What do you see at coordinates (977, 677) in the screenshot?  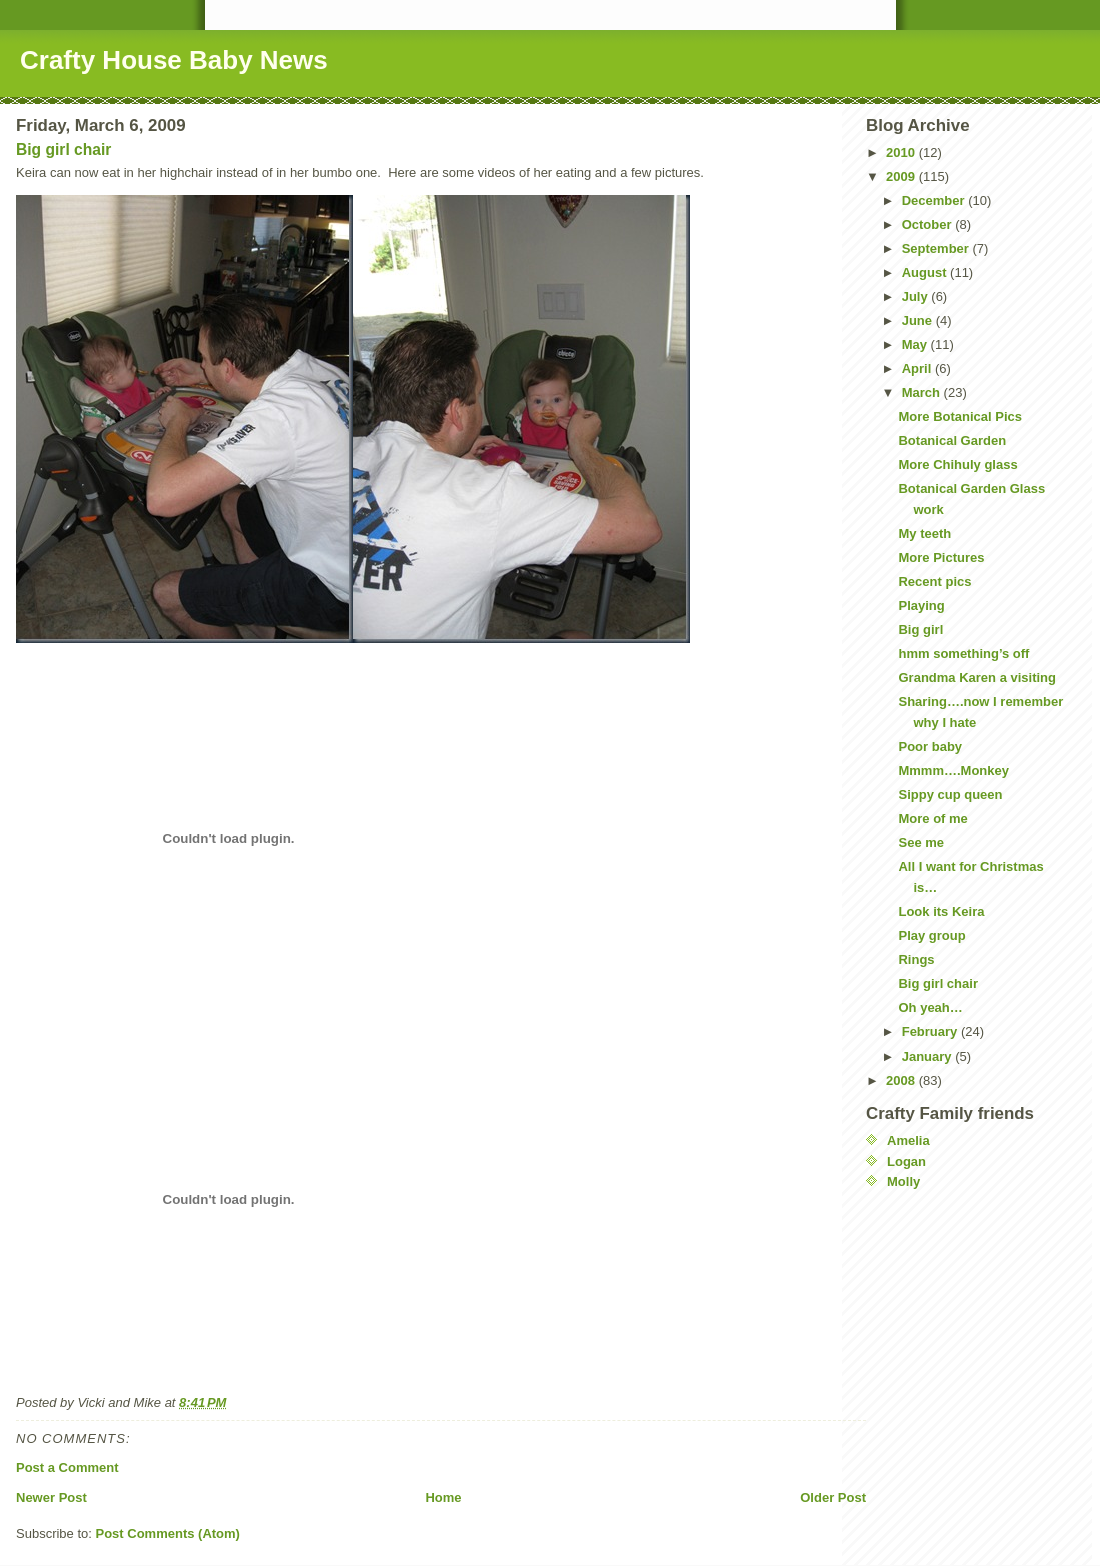 I see `Grandma Karen a visiting` at bounding box center [977, 677].